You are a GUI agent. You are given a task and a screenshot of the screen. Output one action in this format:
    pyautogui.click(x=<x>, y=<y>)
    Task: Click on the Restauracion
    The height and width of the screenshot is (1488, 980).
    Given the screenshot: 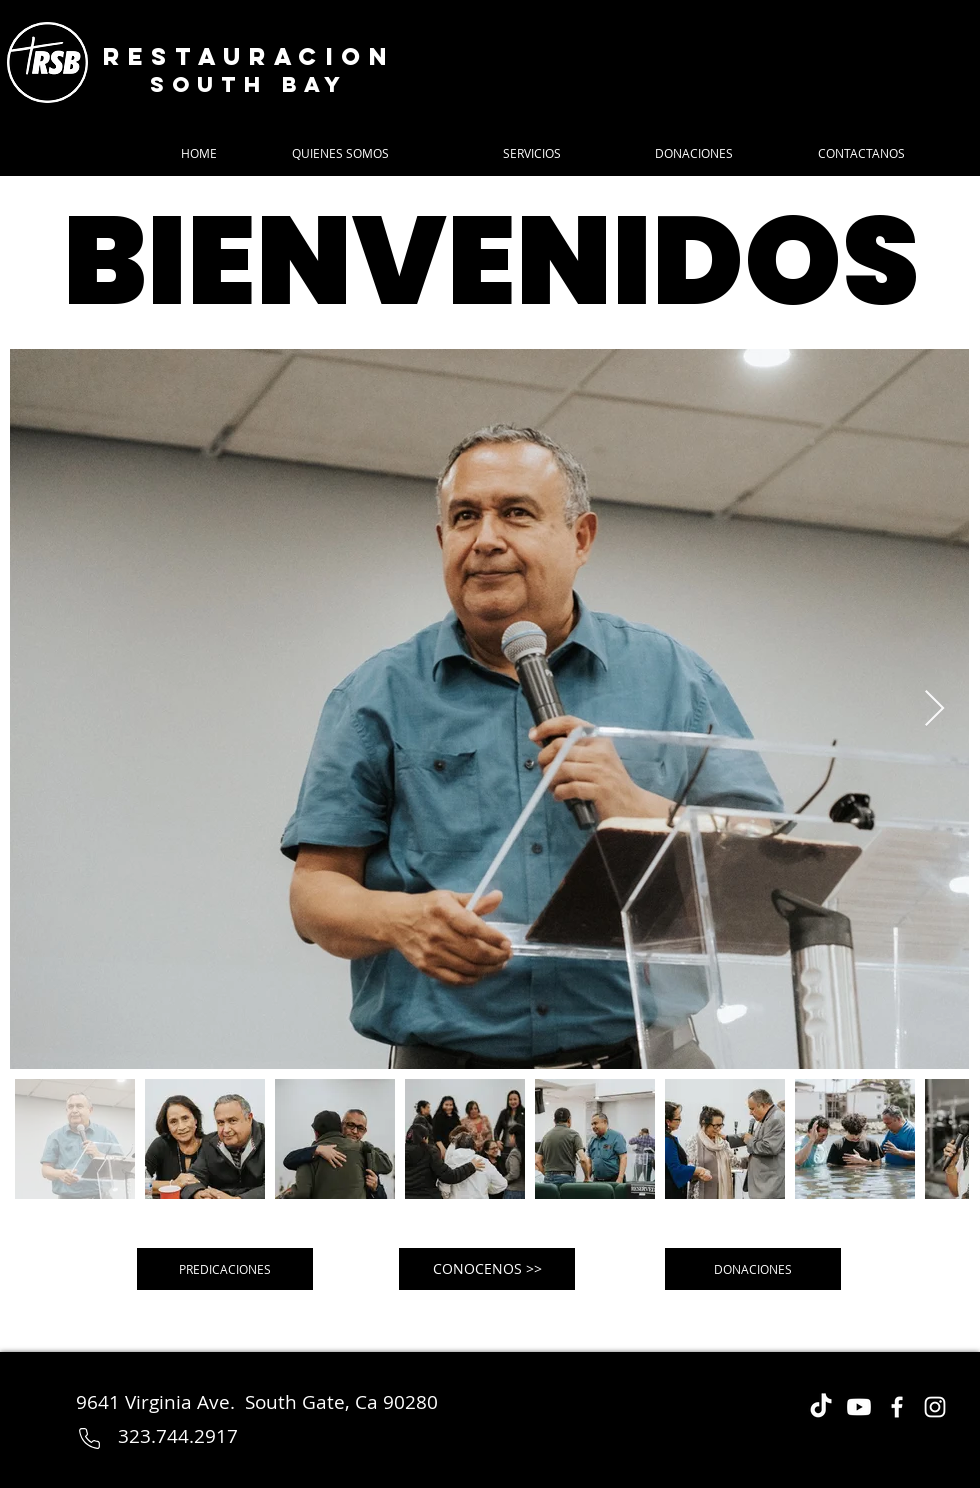 What is the action you would take?
    pyautogui.click(x=249, y=56)
    